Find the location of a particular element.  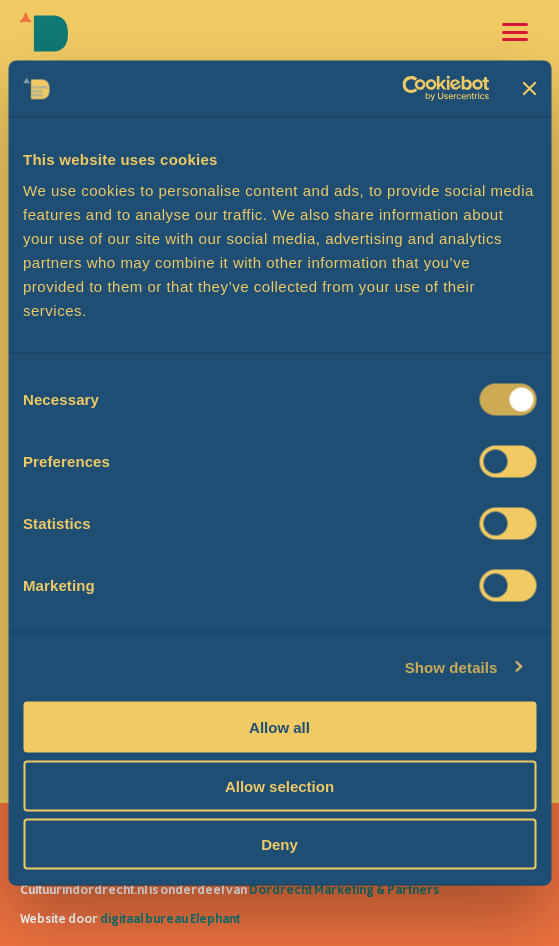

[Close banner] is located at coordinates (529, 88).